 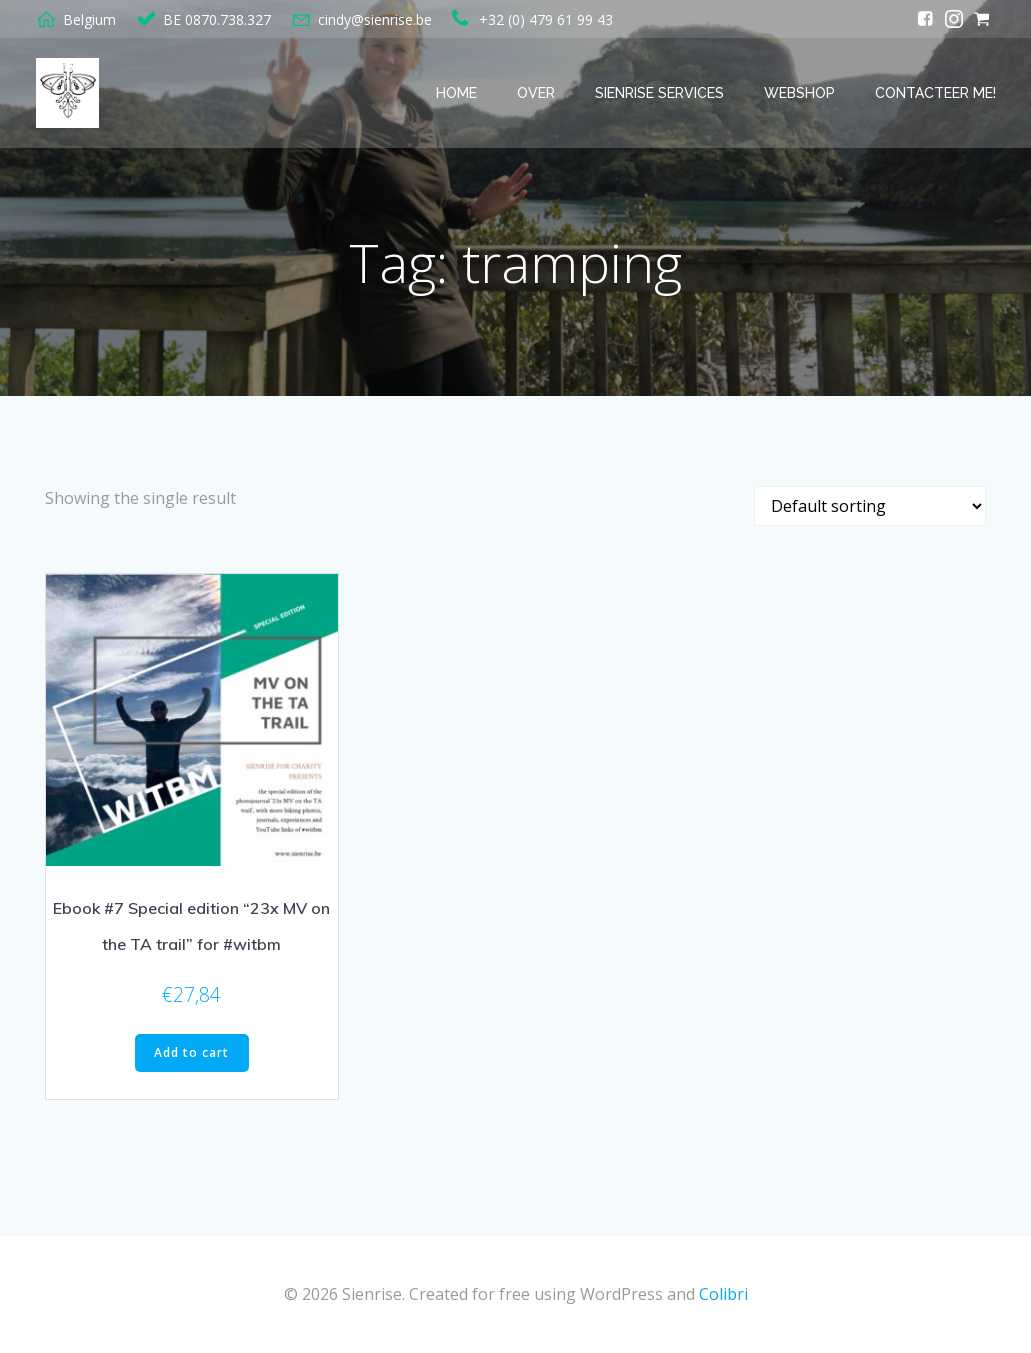 What do you see at coordinates (935, 93) in the screenshot?
I see `Contacteer me!` at bounding box center [935, 93].